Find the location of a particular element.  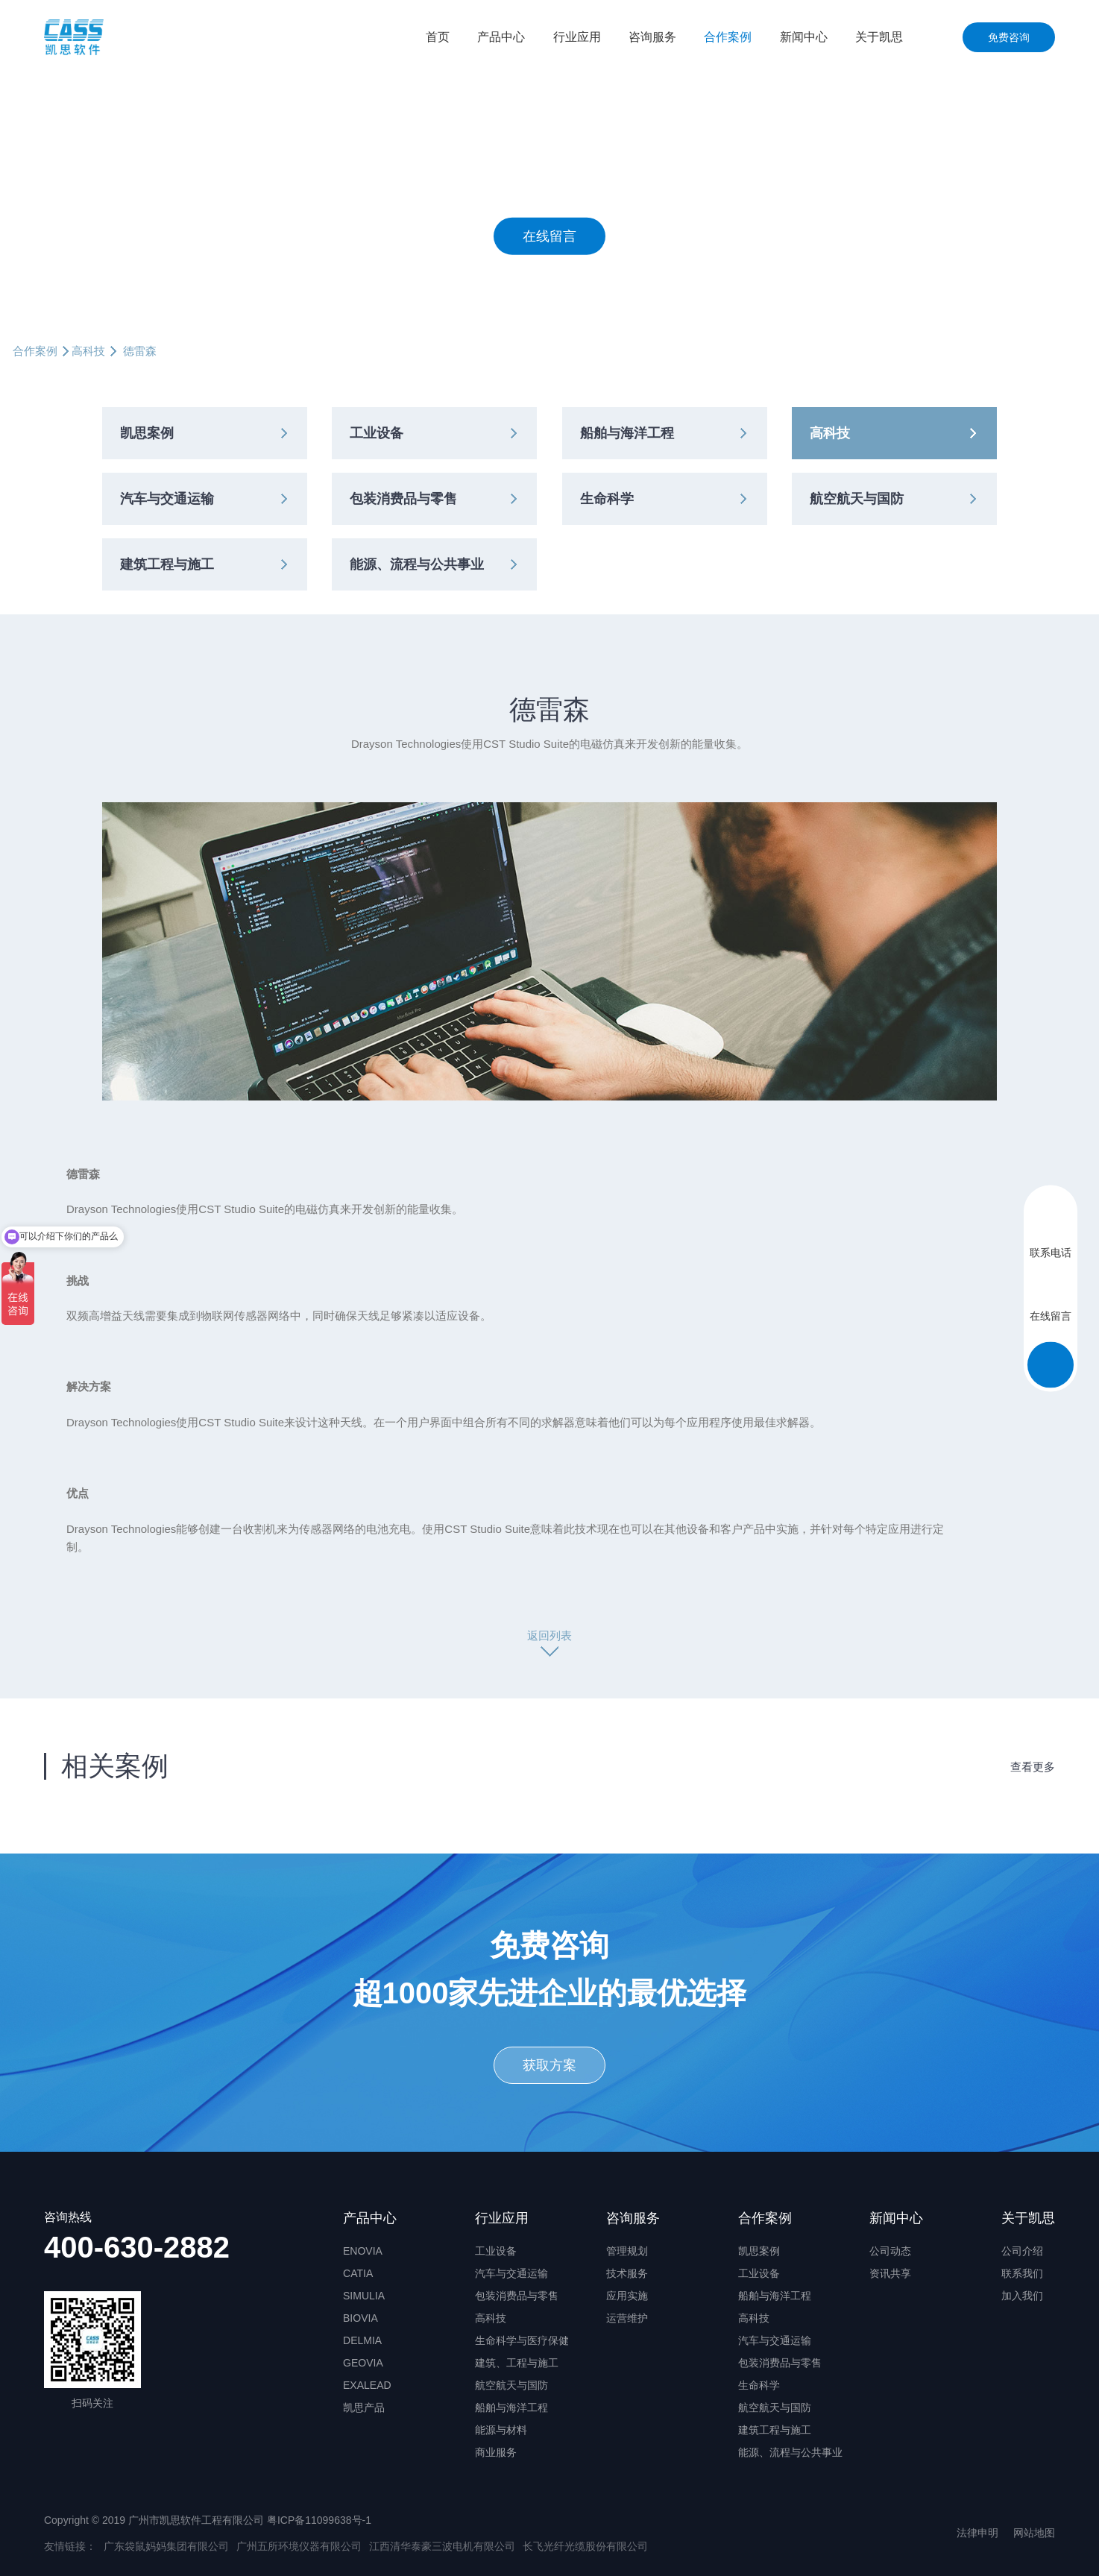

能源、流程与公共事业 is located at coordinates (417, 564).